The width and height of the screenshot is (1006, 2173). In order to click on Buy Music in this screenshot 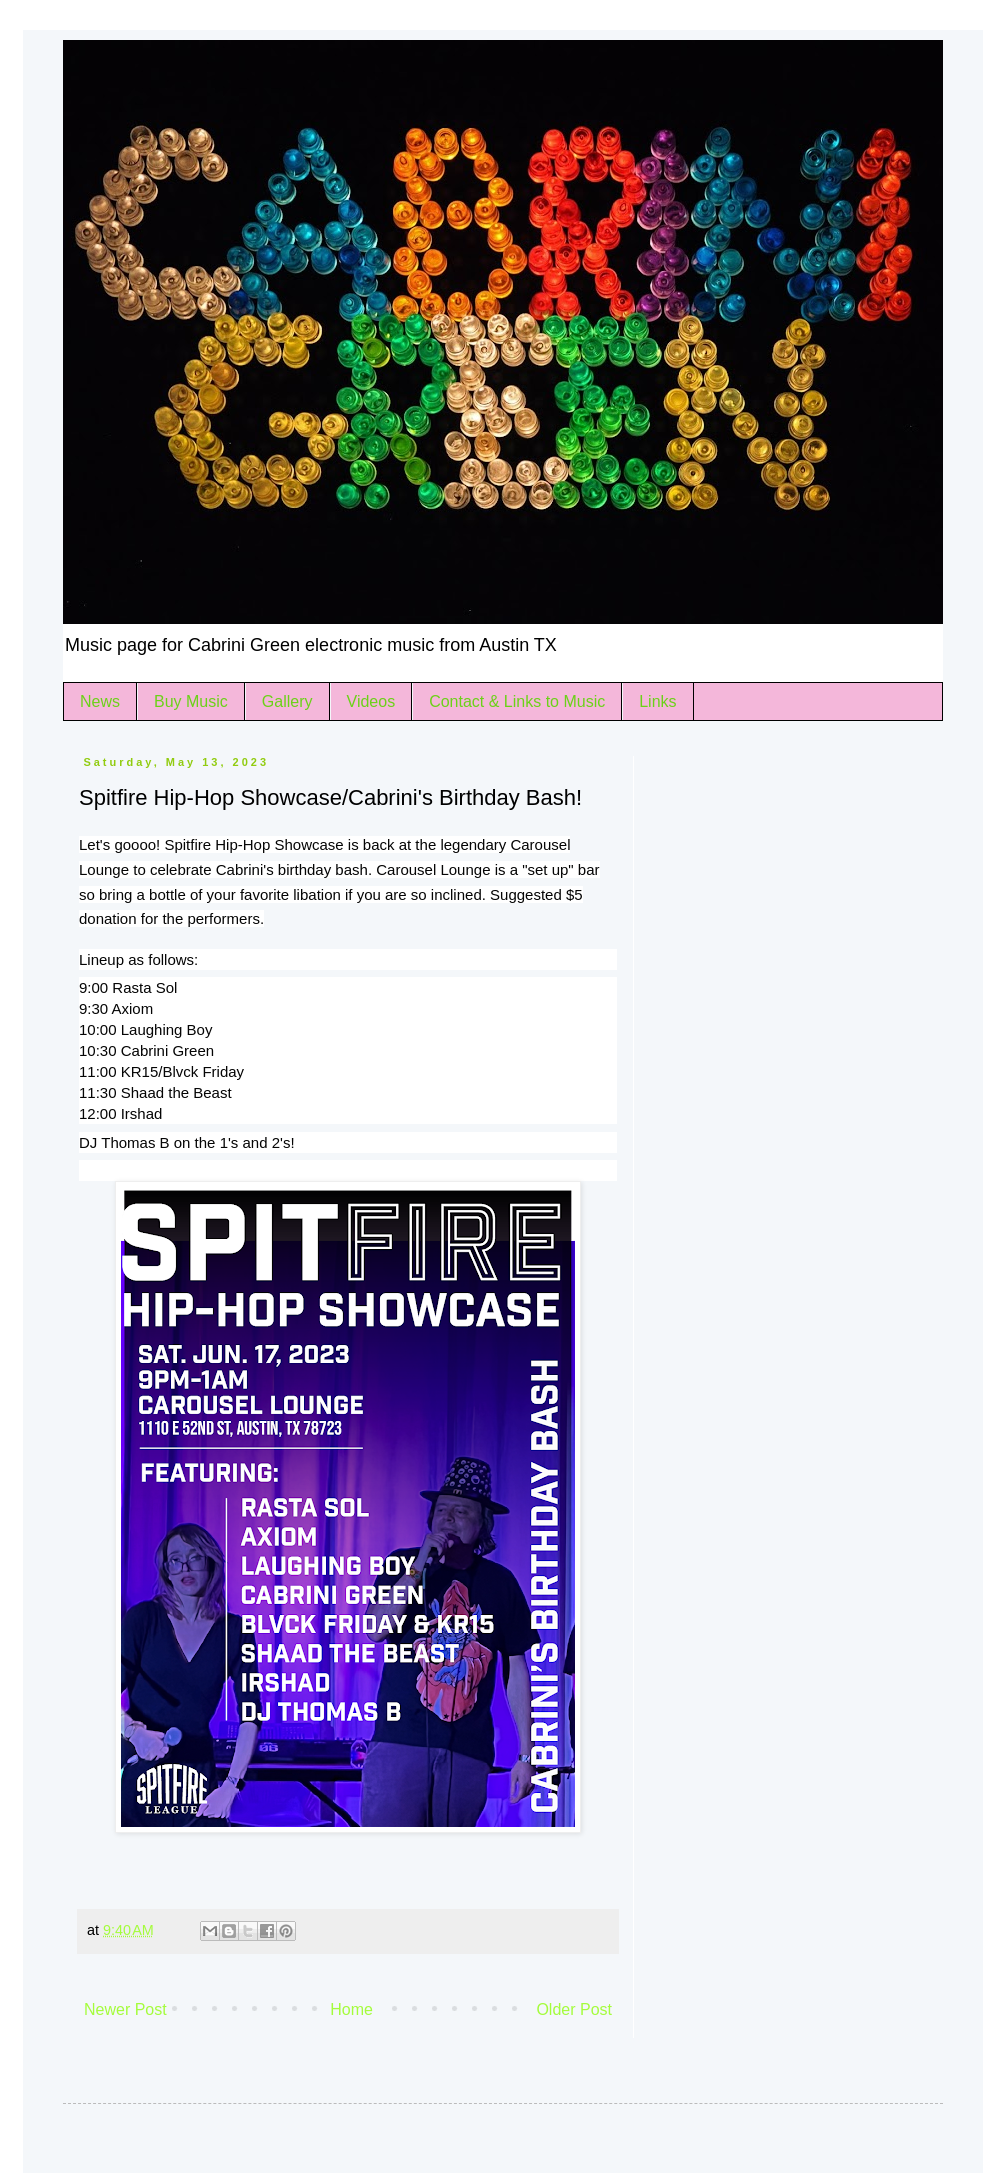, I will do `click(191, 701)`.